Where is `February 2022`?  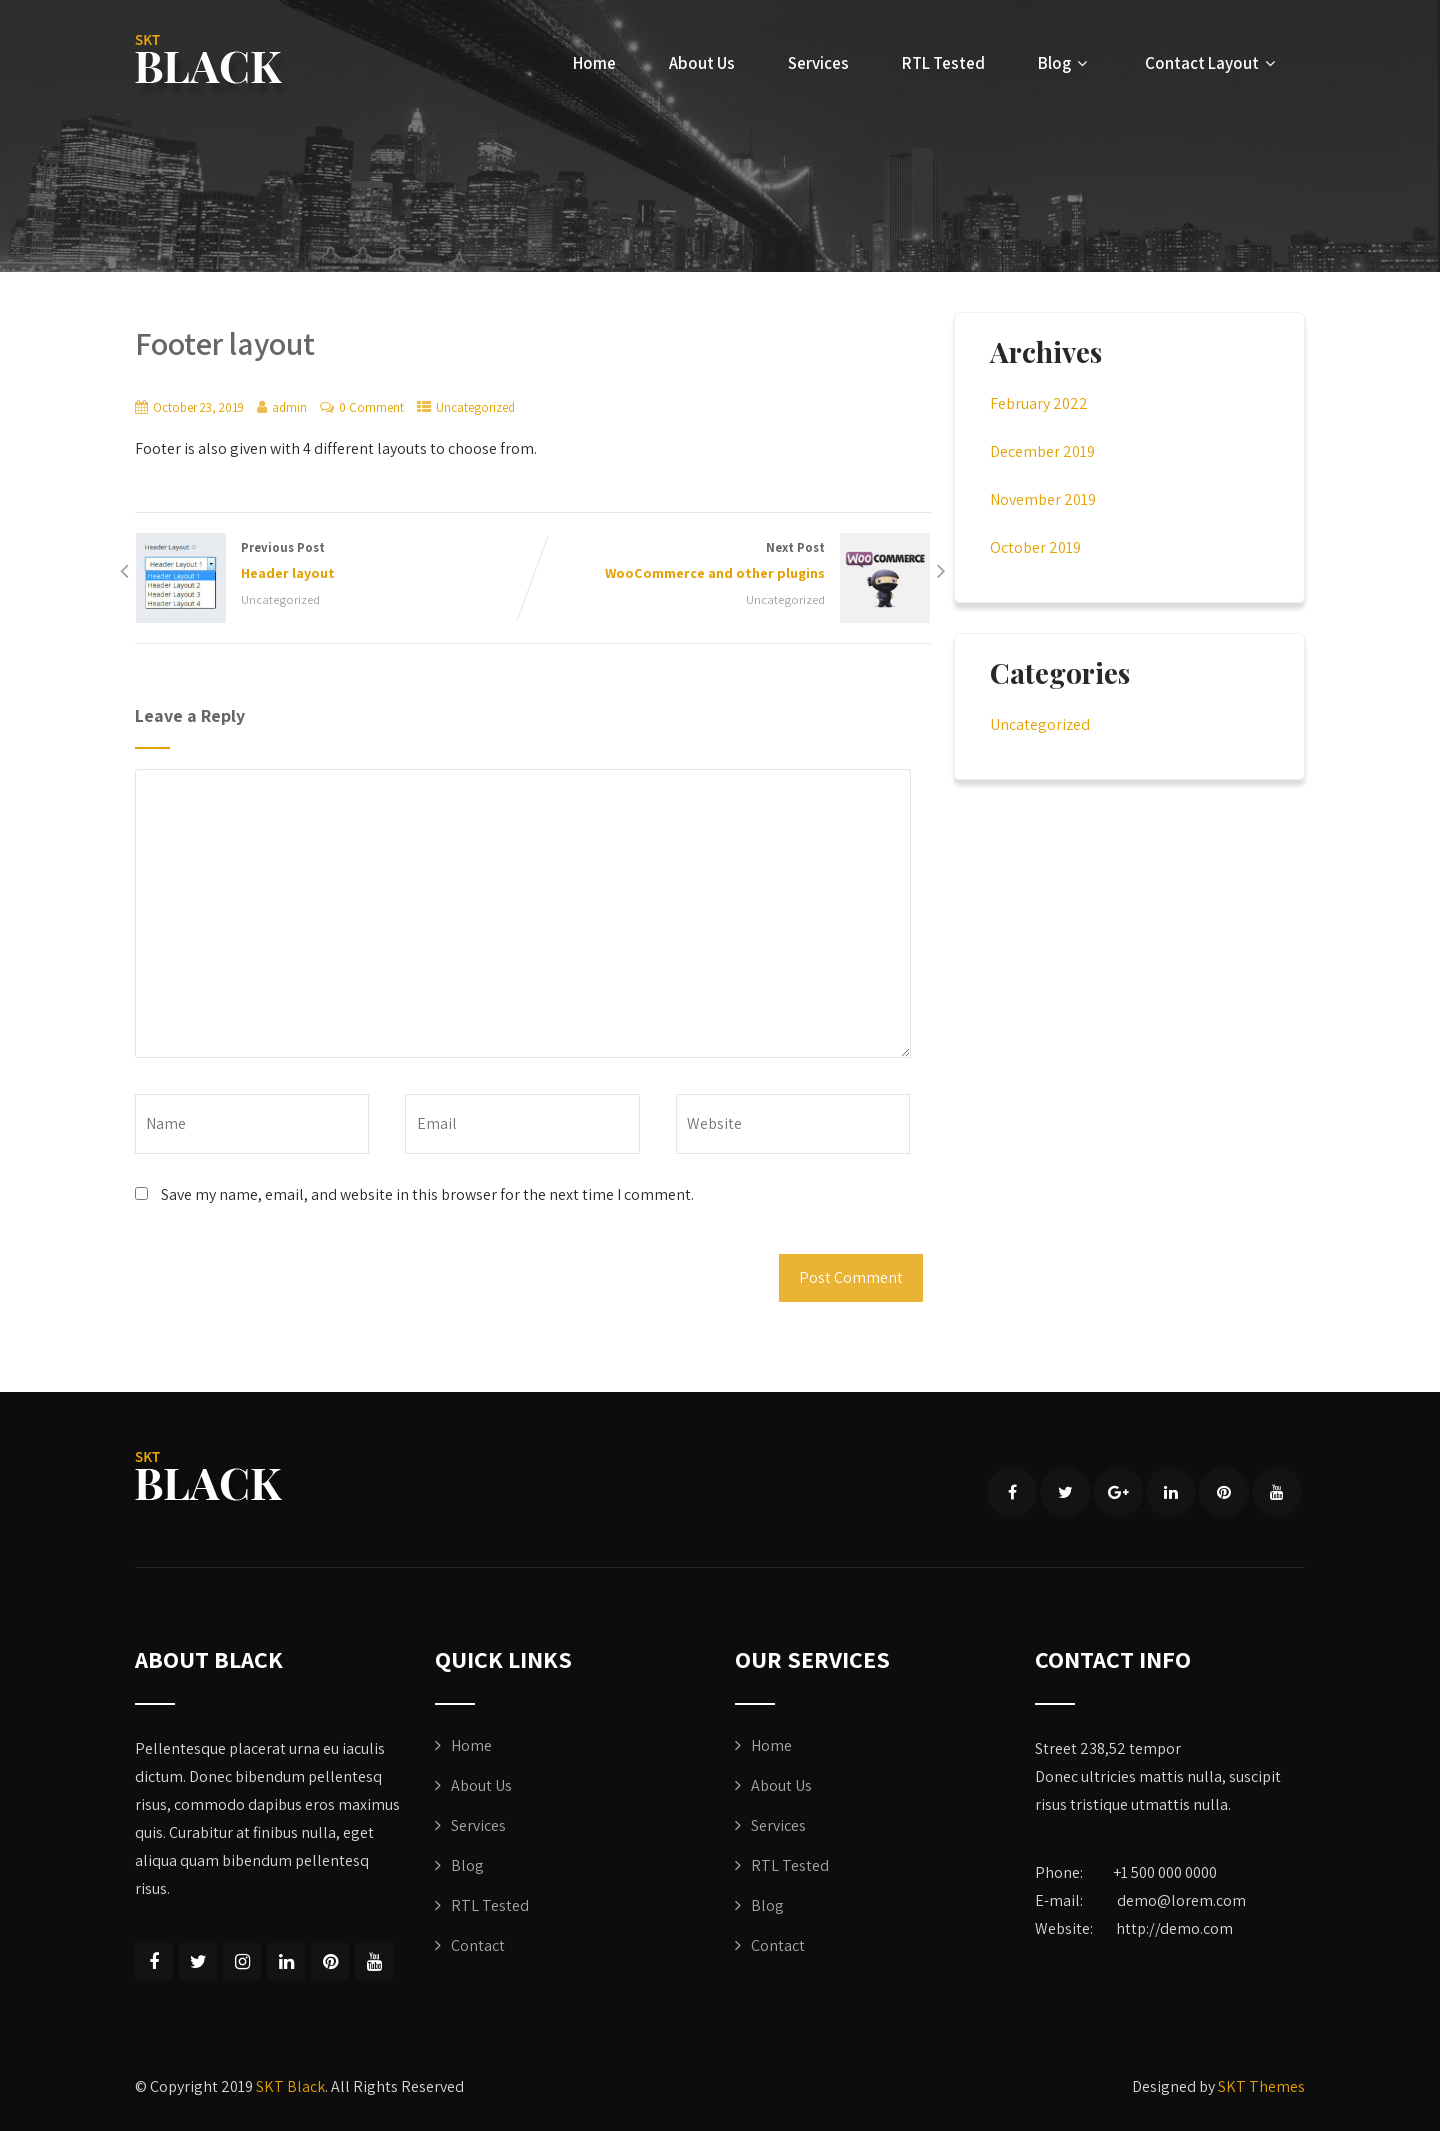
February 2022 is located at coordinates (1039, 403).